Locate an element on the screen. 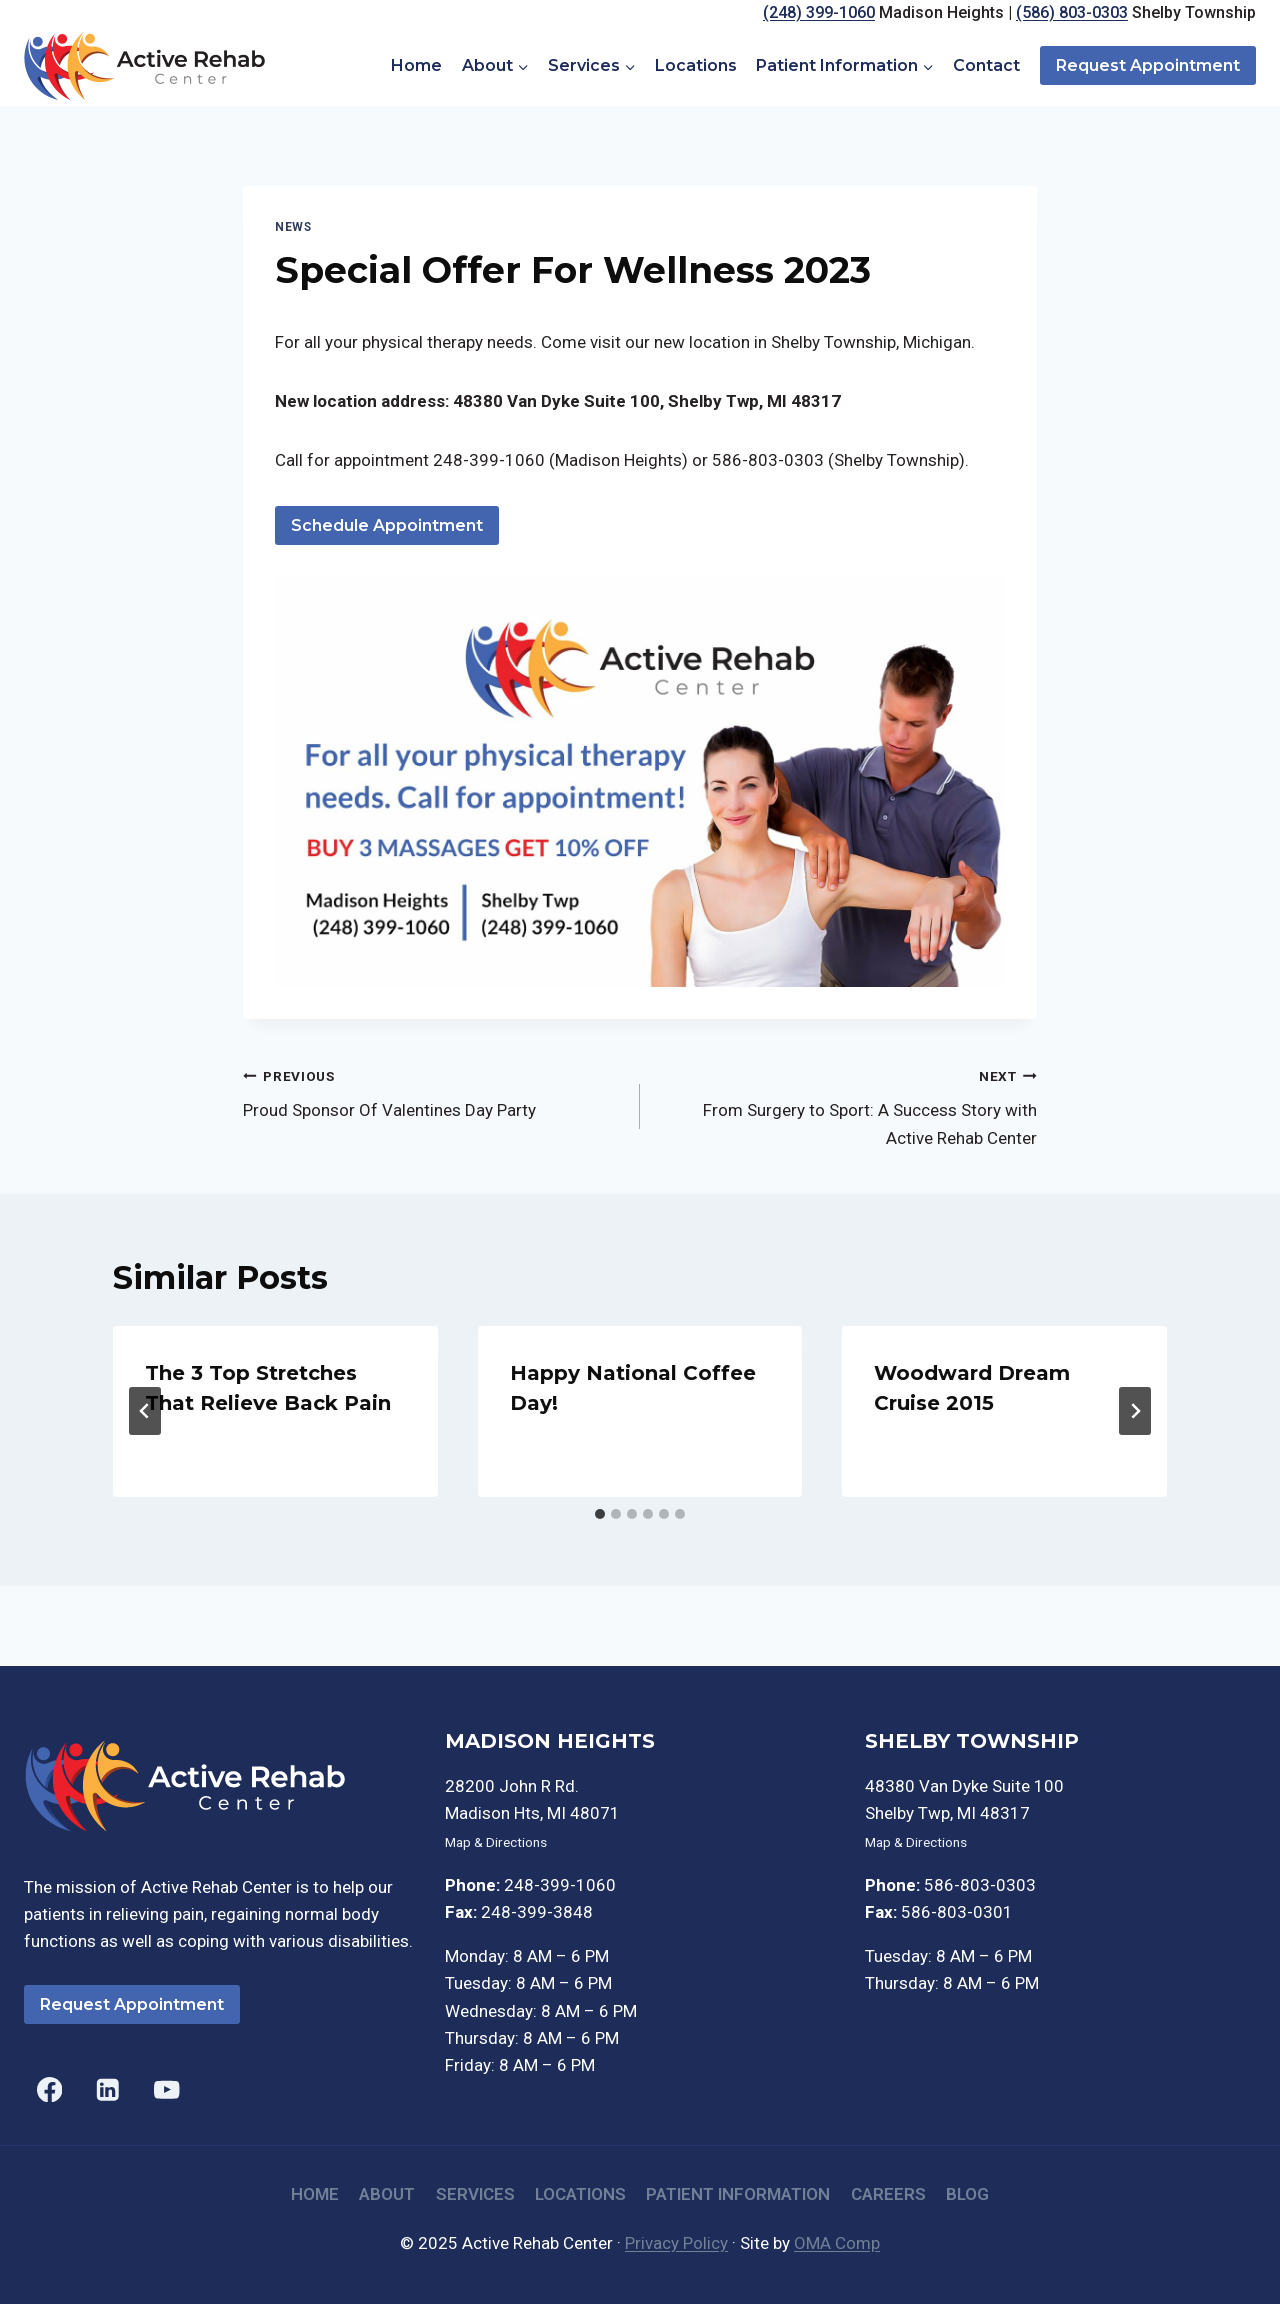  OMA Comp is located at coordinates (837, 2243).